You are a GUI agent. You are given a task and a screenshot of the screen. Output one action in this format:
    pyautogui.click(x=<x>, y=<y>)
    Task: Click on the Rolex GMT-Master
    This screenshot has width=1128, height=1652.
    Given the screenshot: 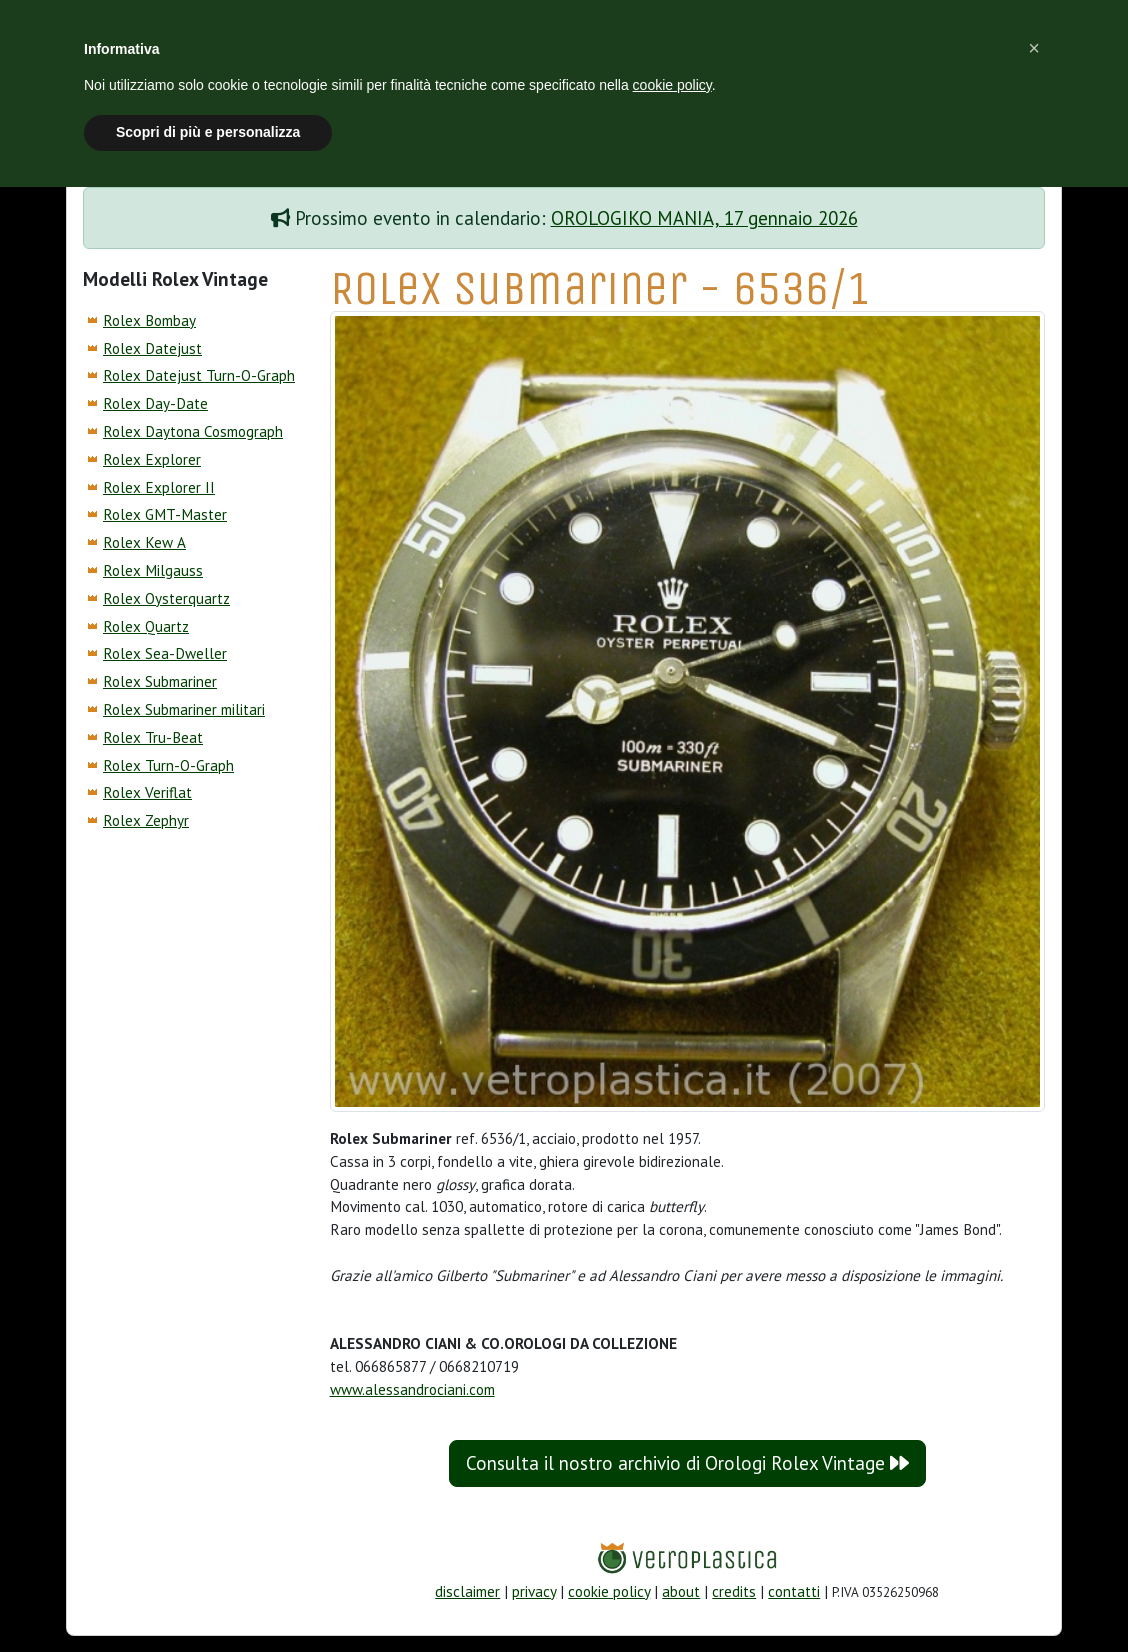 What is the action you would take?
    pyautogui.click(x=165, y=514)
    